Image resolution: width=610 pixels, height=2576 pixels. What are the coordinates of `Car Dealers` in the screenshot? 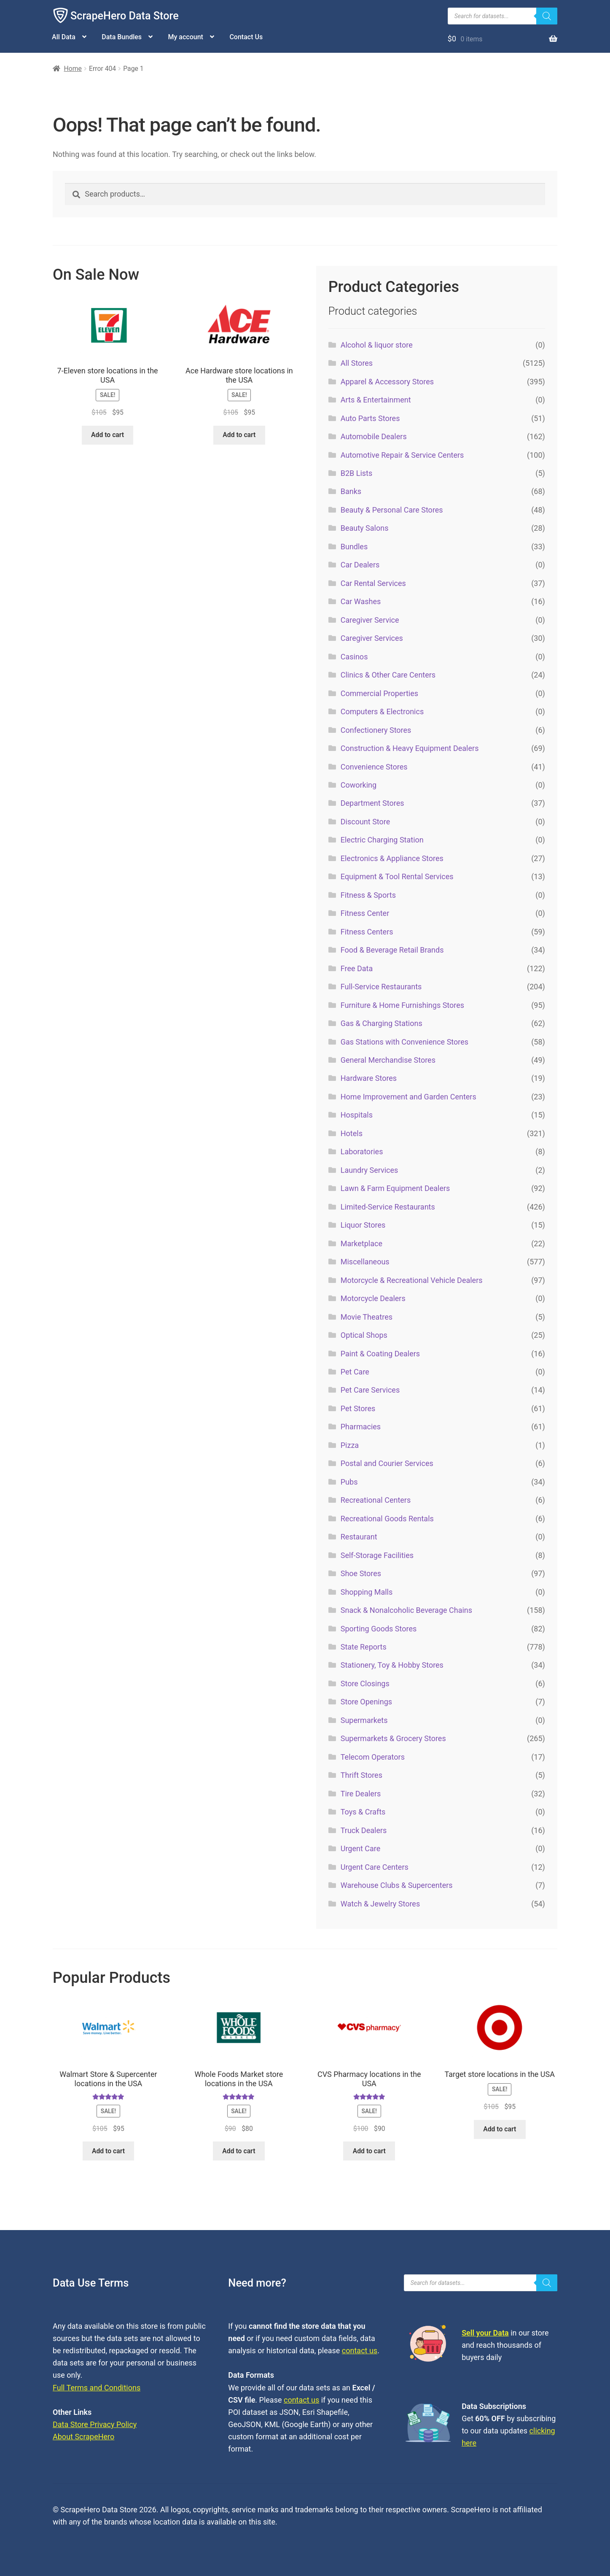 It's located at (360, 564).